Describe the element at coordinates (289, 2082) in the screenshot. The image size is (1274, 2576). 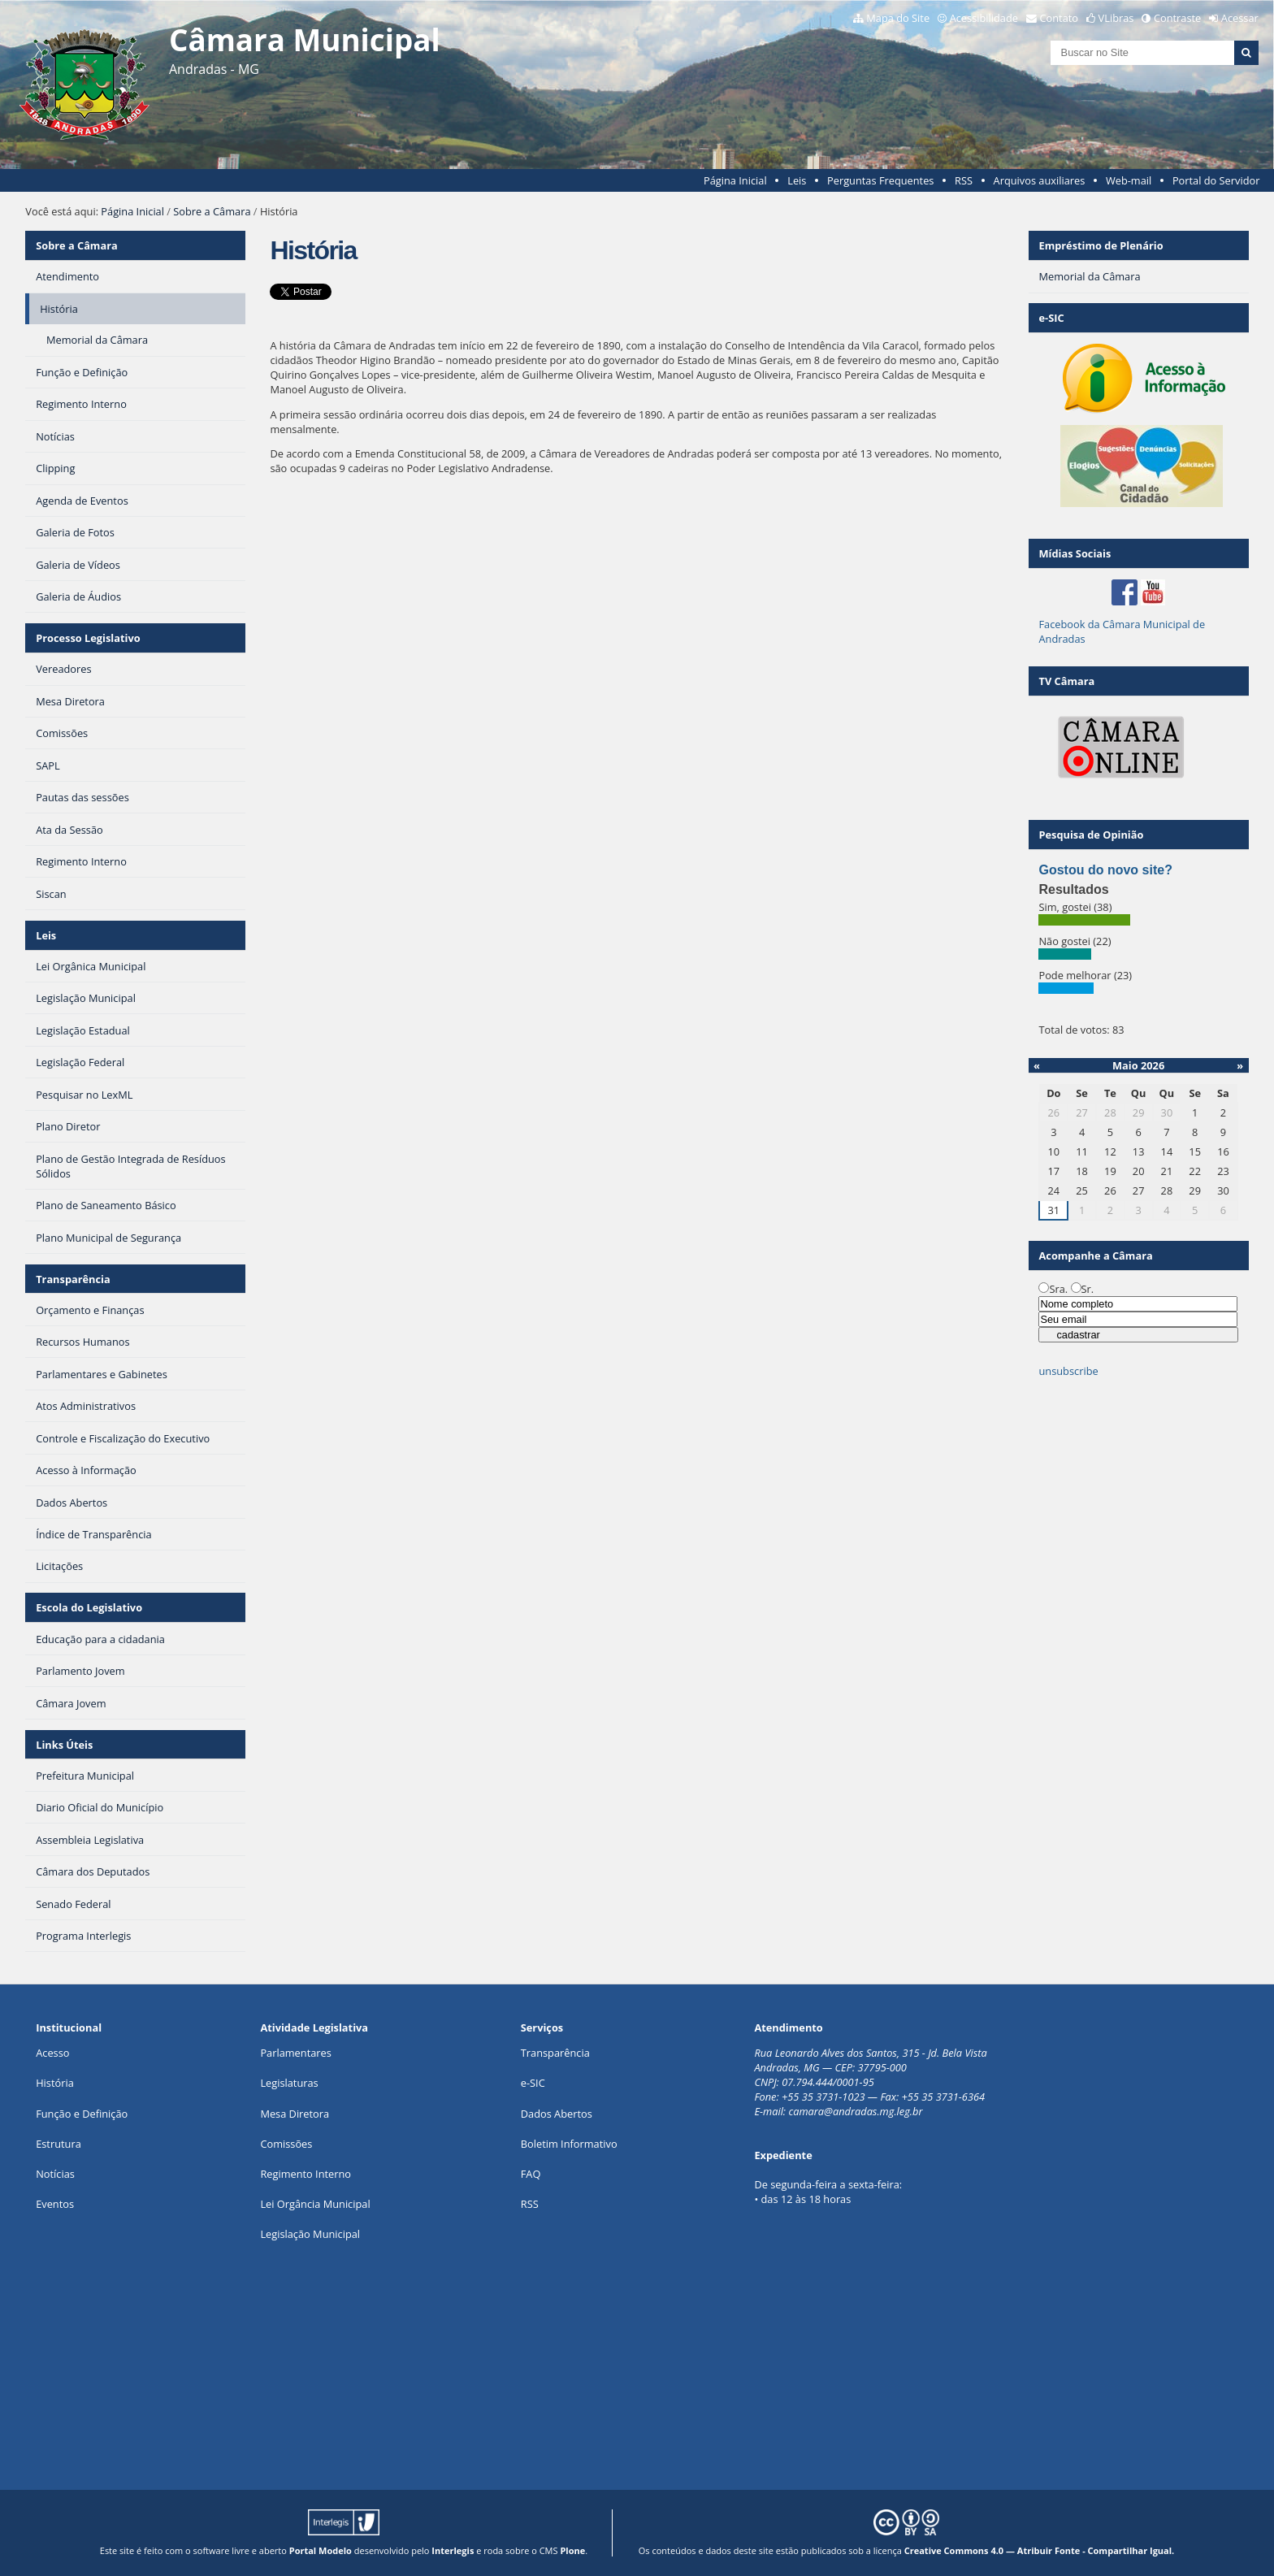
I see `Legislaturas` at that location.